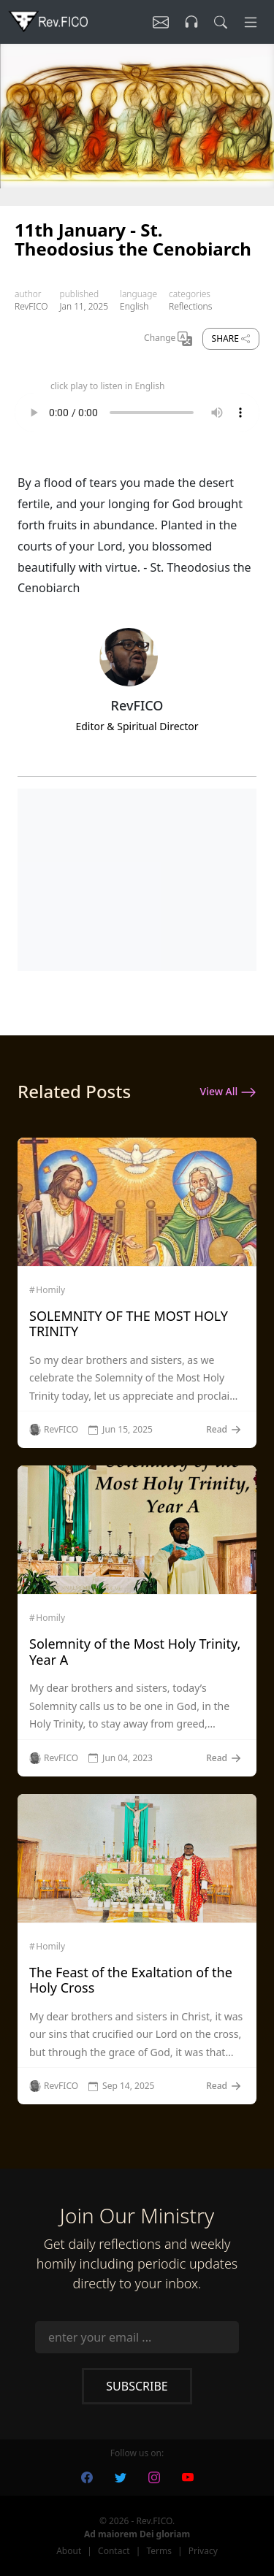 The height and width of the screenshot is (2576, 274). What do you see at coordinates (134, 1651) in the screenshot?
I see `Solemnity of the Most Holy Trinity, Year A` at bounding box center [134, 1651].